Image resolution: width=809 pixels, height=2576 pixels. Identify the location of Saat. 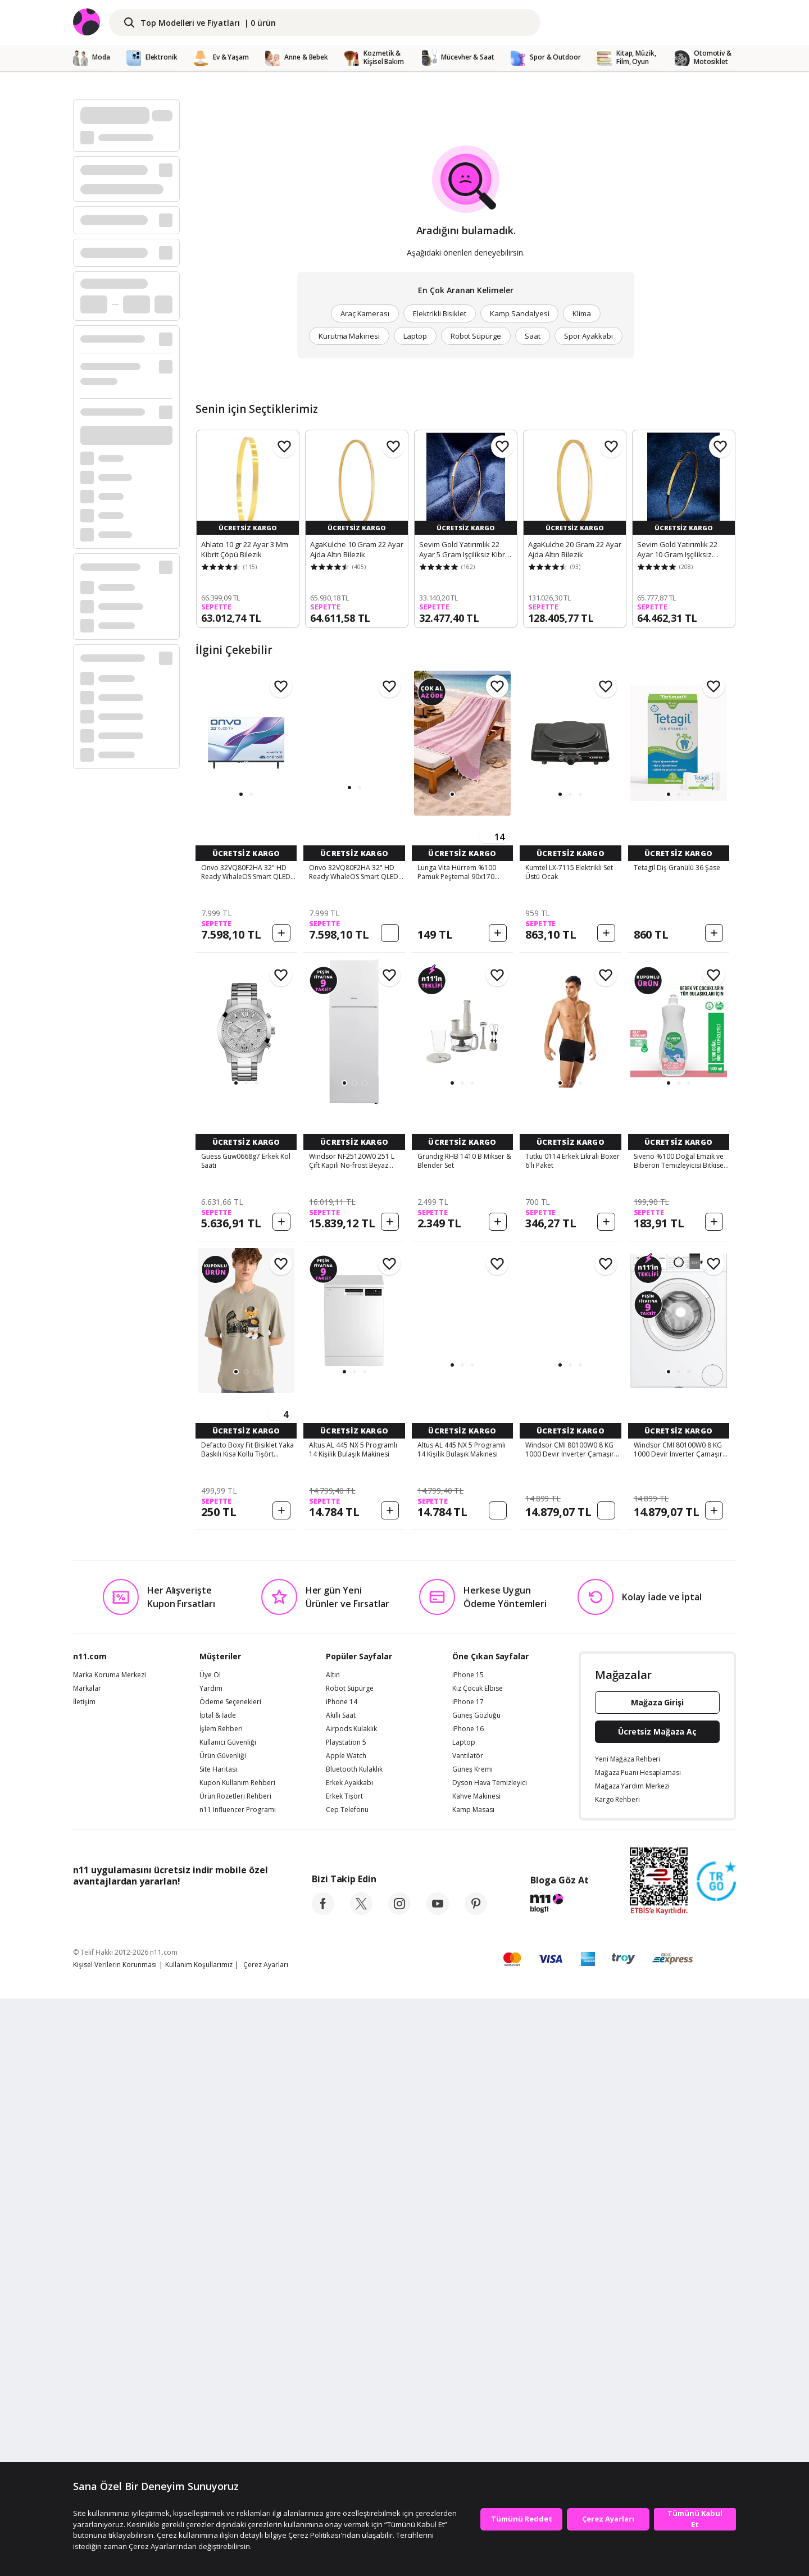
(532, 336).